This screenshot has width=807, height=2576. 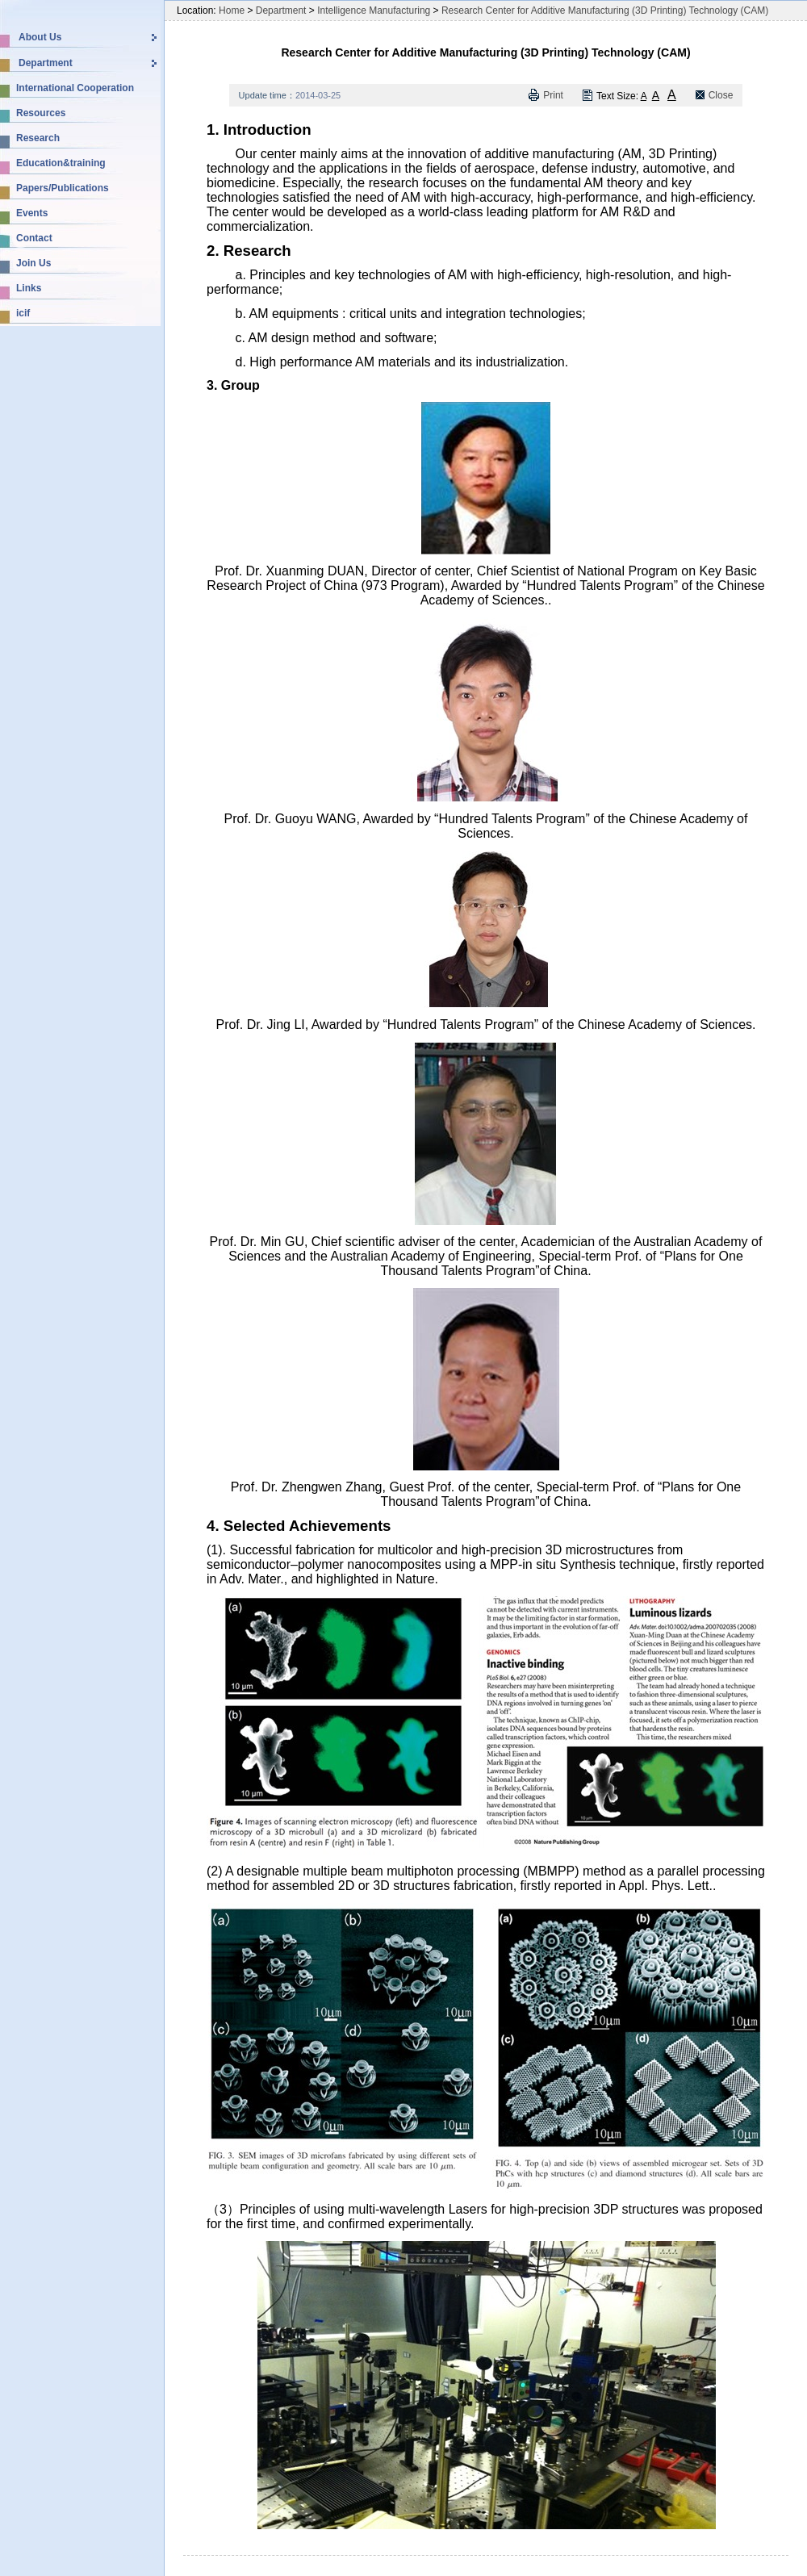 What do you see at coordinates (23, 313) in the screenshot?
I see `icif` at bounding box center [23, 313].